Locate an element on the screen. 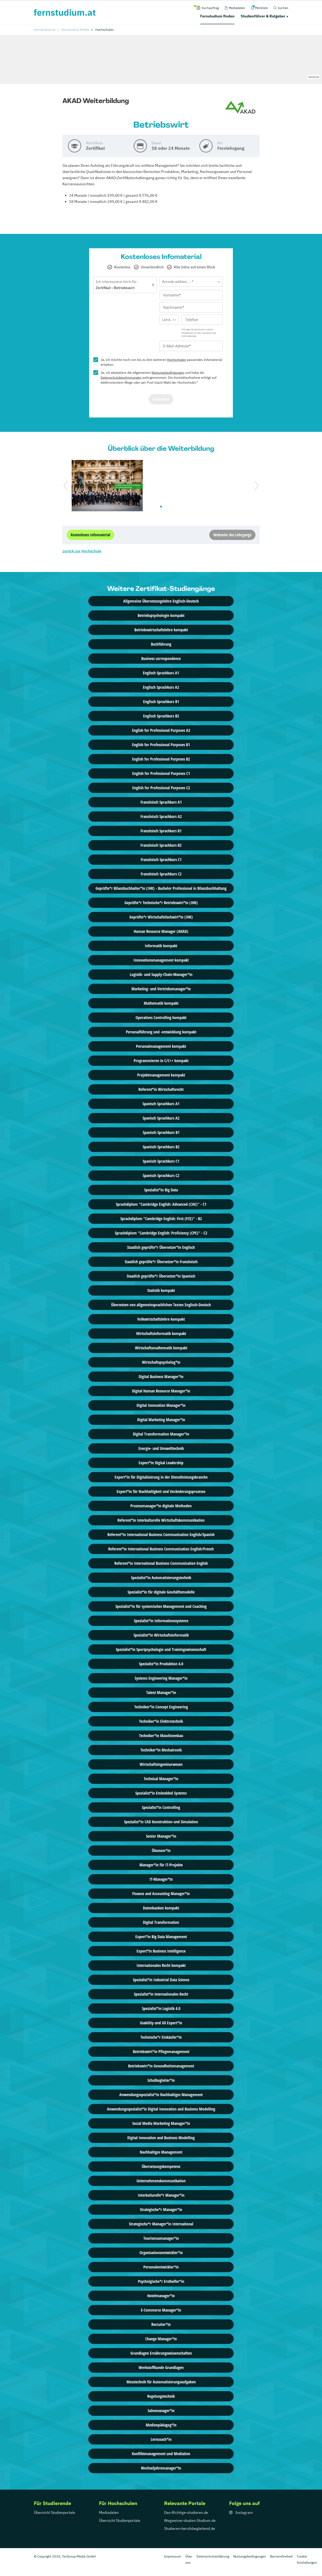 This screenshot has width=322, height=2576. Hochschulen is located at coordinates (176, 360).